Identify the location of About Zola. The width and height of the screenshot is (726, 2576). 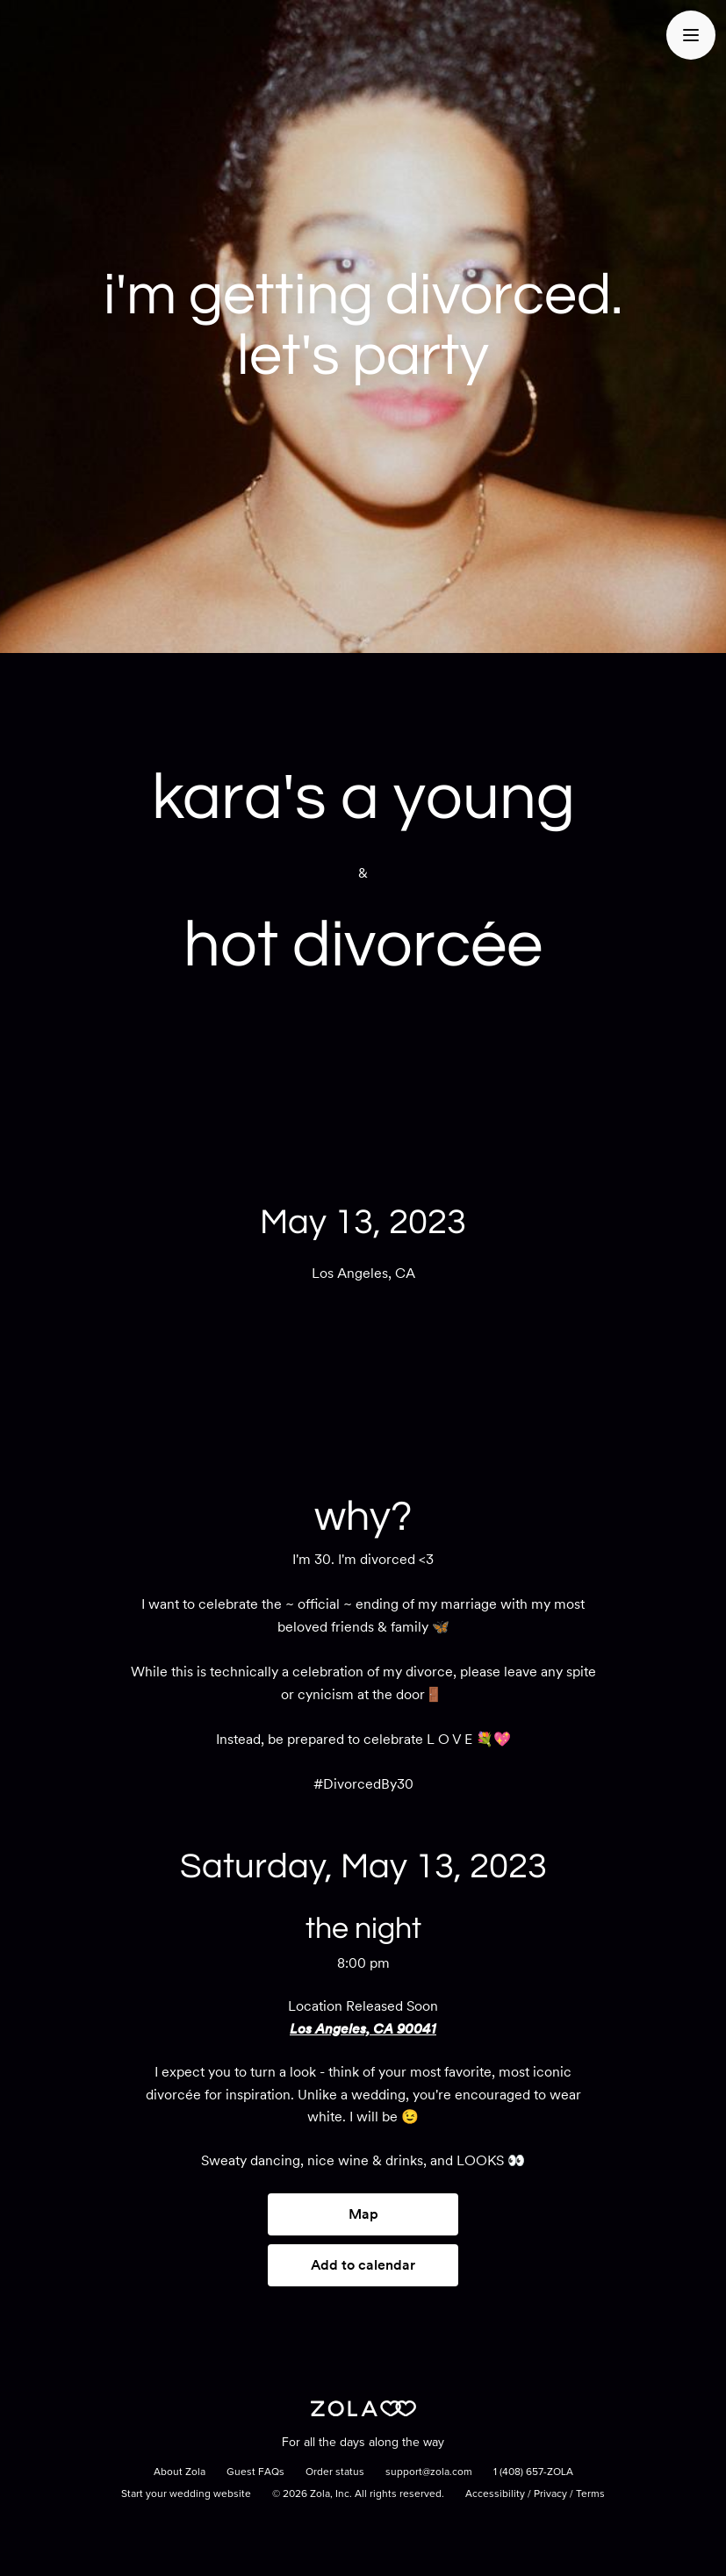
(179, 2472).